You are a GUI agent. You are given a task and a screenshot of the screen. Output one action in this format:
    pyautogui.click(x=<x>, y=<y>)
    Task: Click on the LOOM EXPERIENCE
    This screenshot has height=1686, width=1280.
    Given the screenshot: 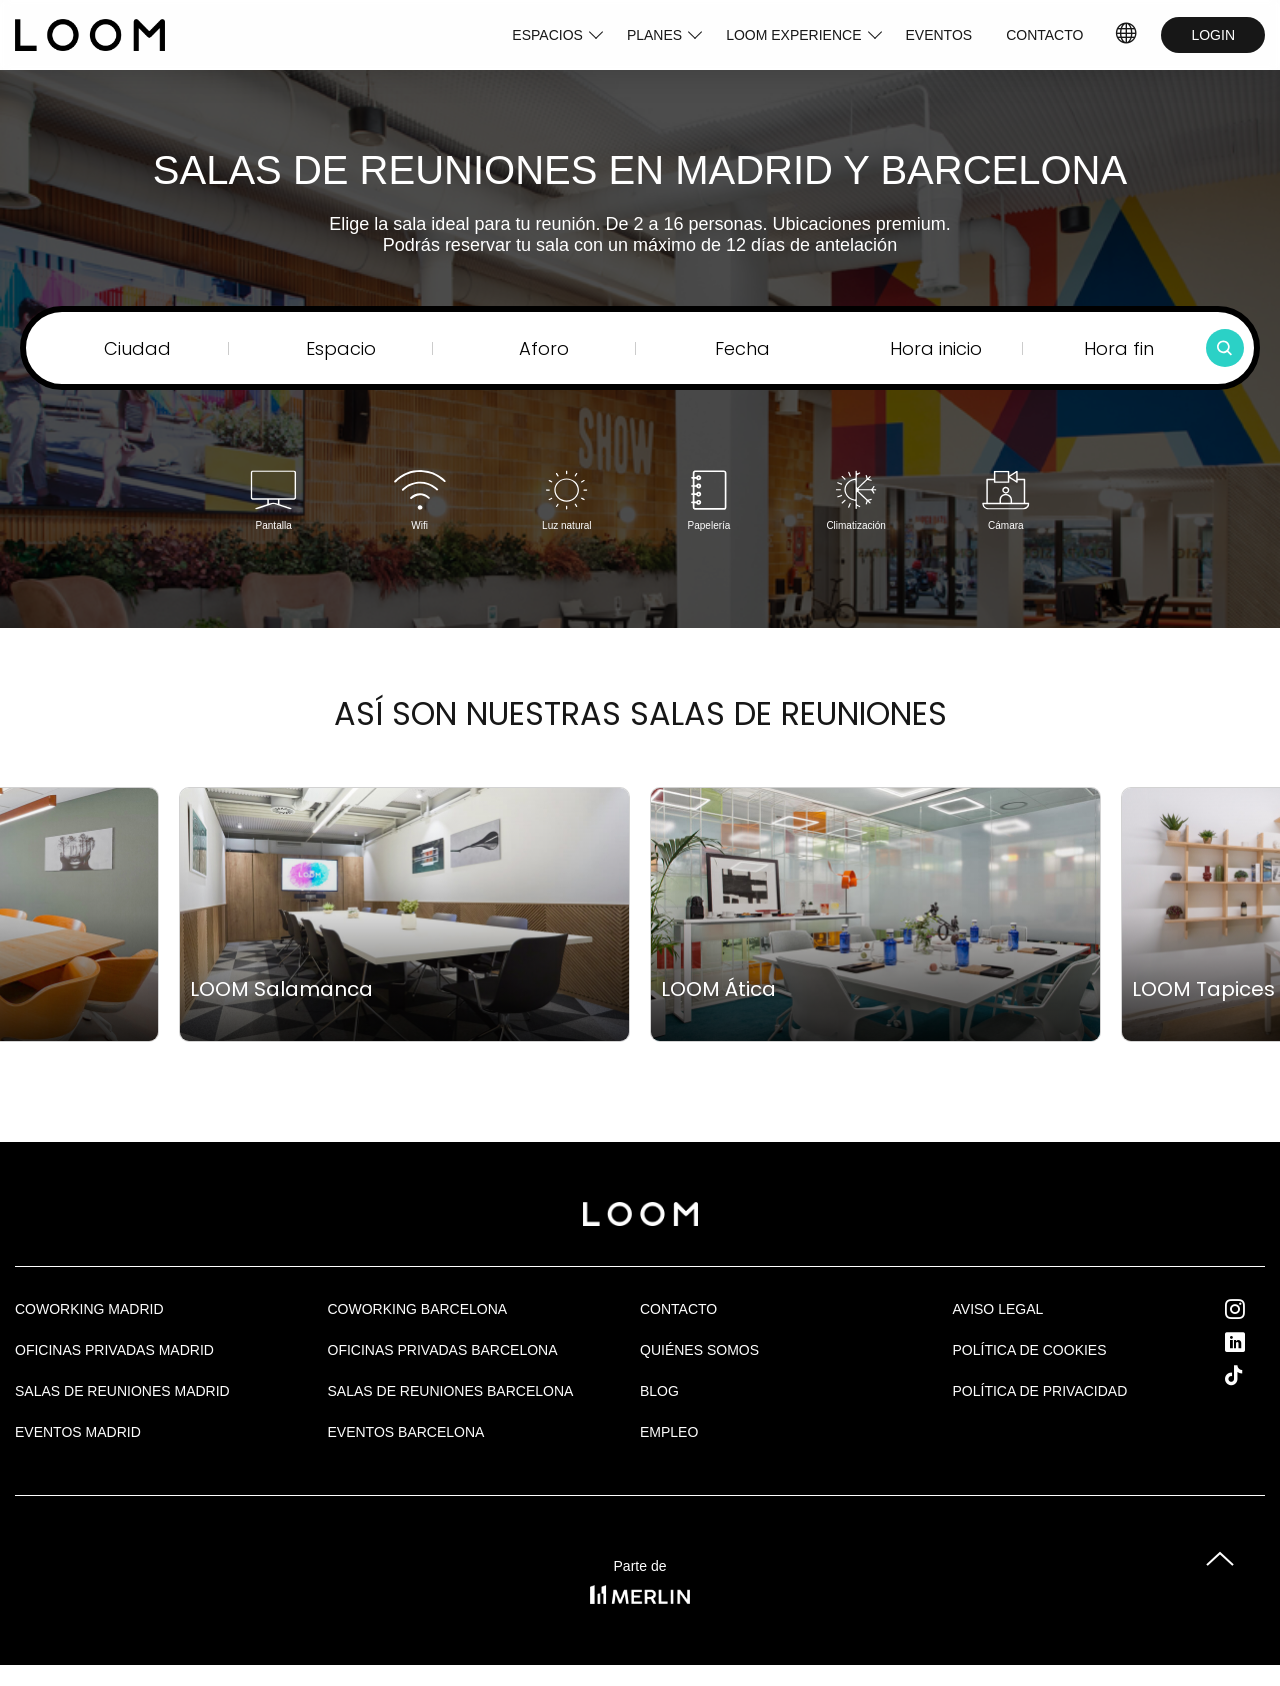 What is the action you would take?
    pyautogui.click(x=793, y=35)
    